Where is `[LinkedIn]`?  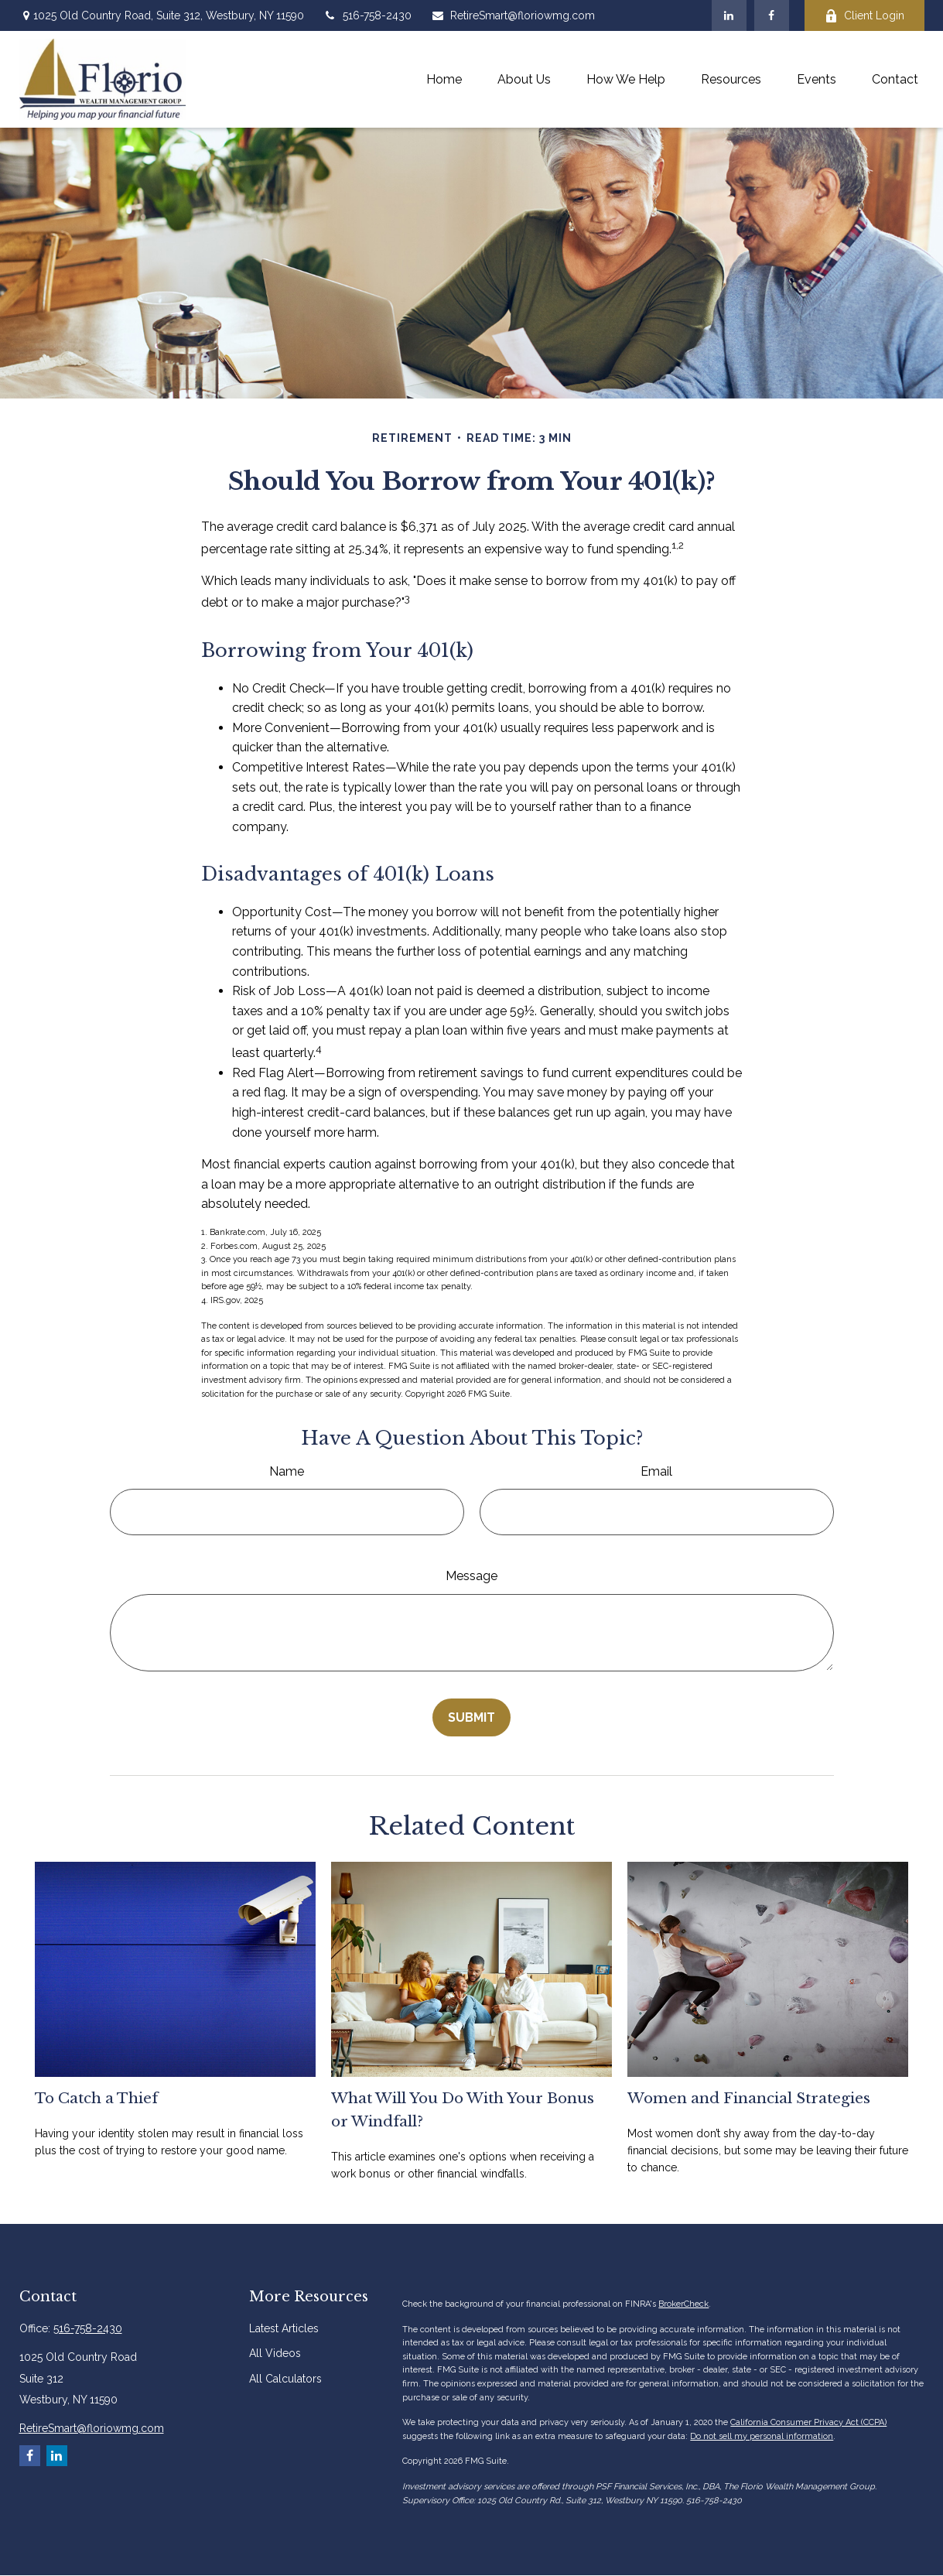
[LinkedIn] is located at coordinates (729, 15).